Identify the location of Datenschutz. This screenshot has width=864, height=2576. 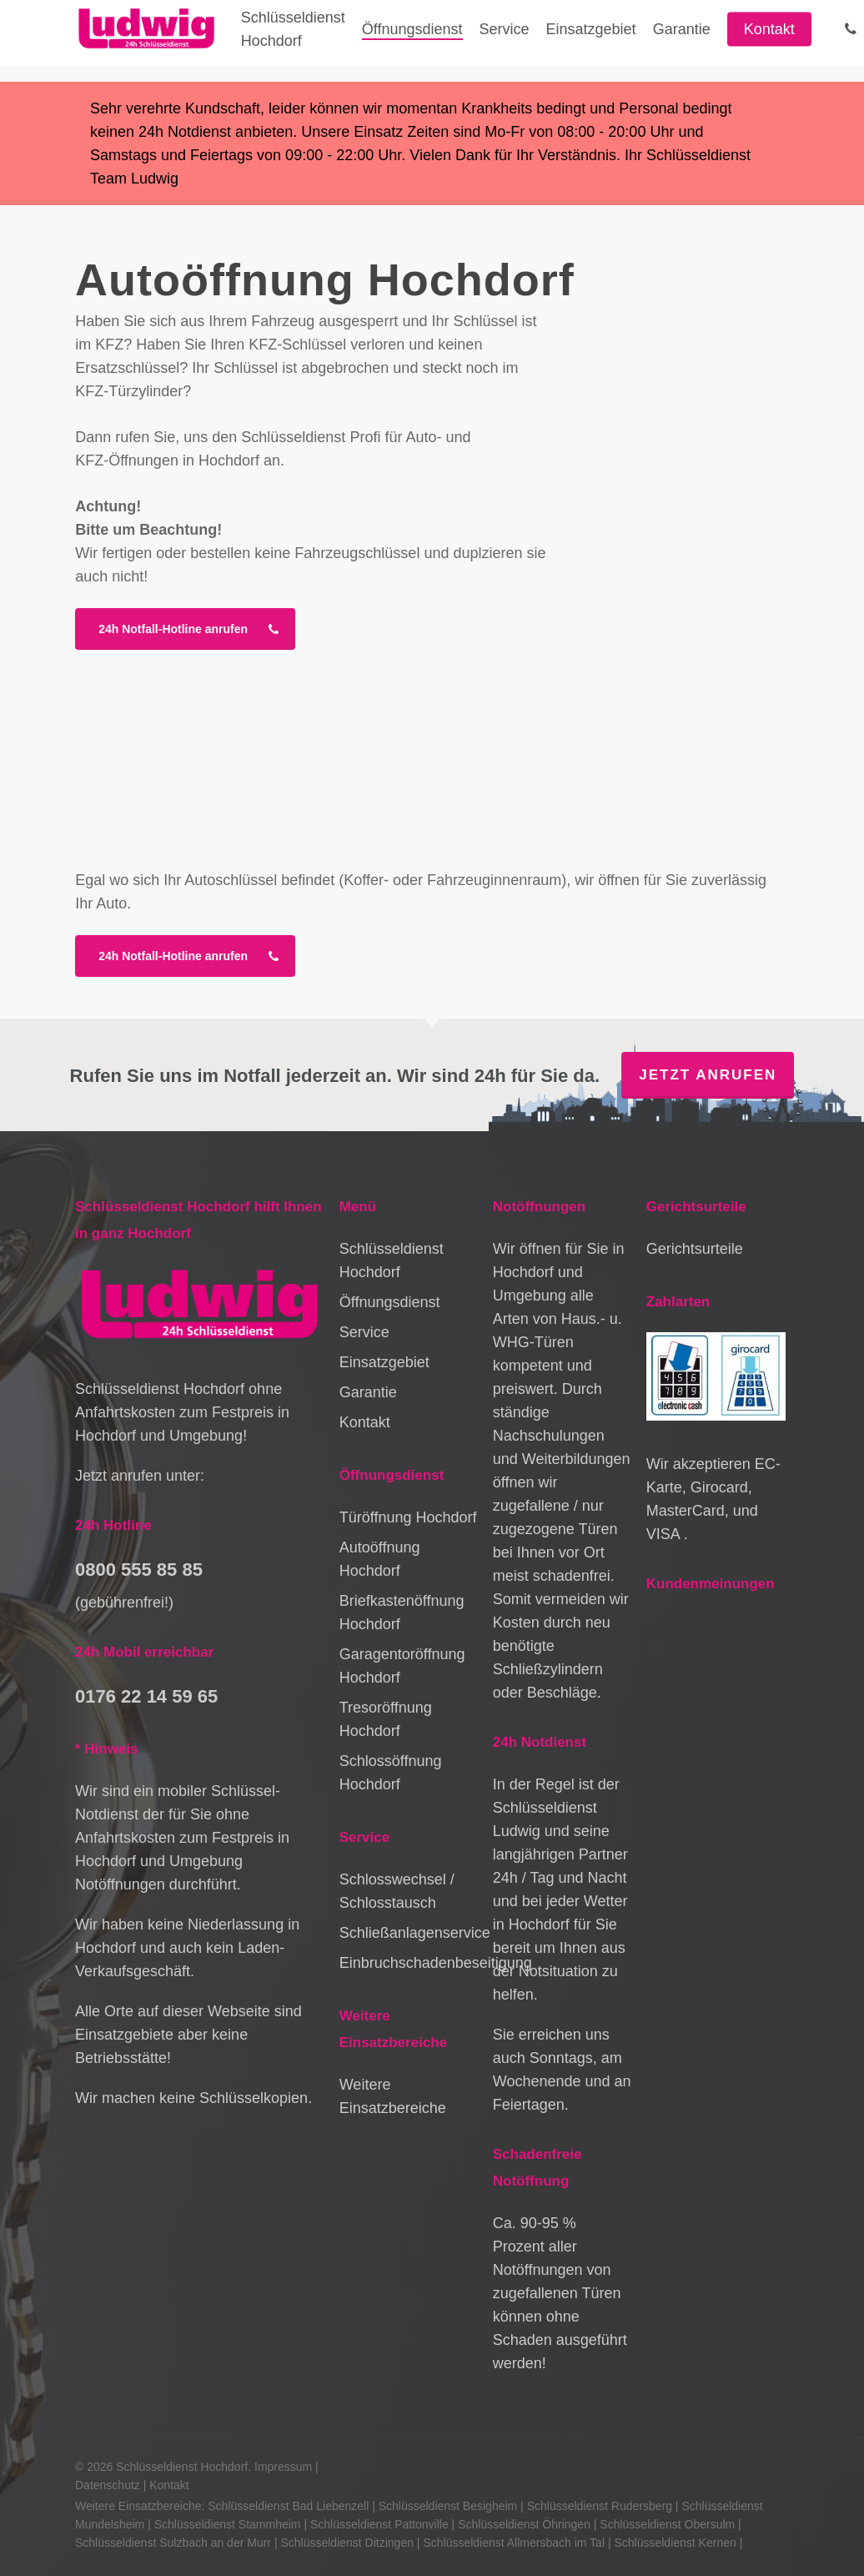
(107, 2485).